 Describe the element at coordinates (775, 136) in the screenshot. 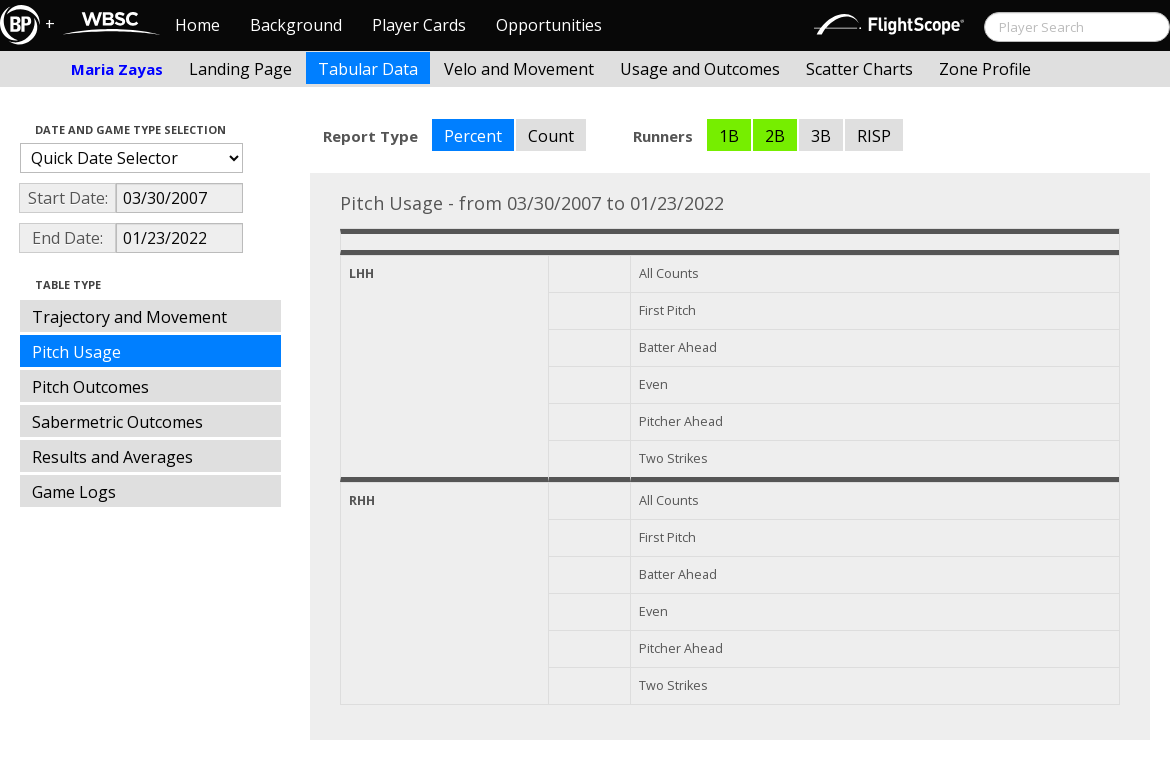

I see `2B` at that location.